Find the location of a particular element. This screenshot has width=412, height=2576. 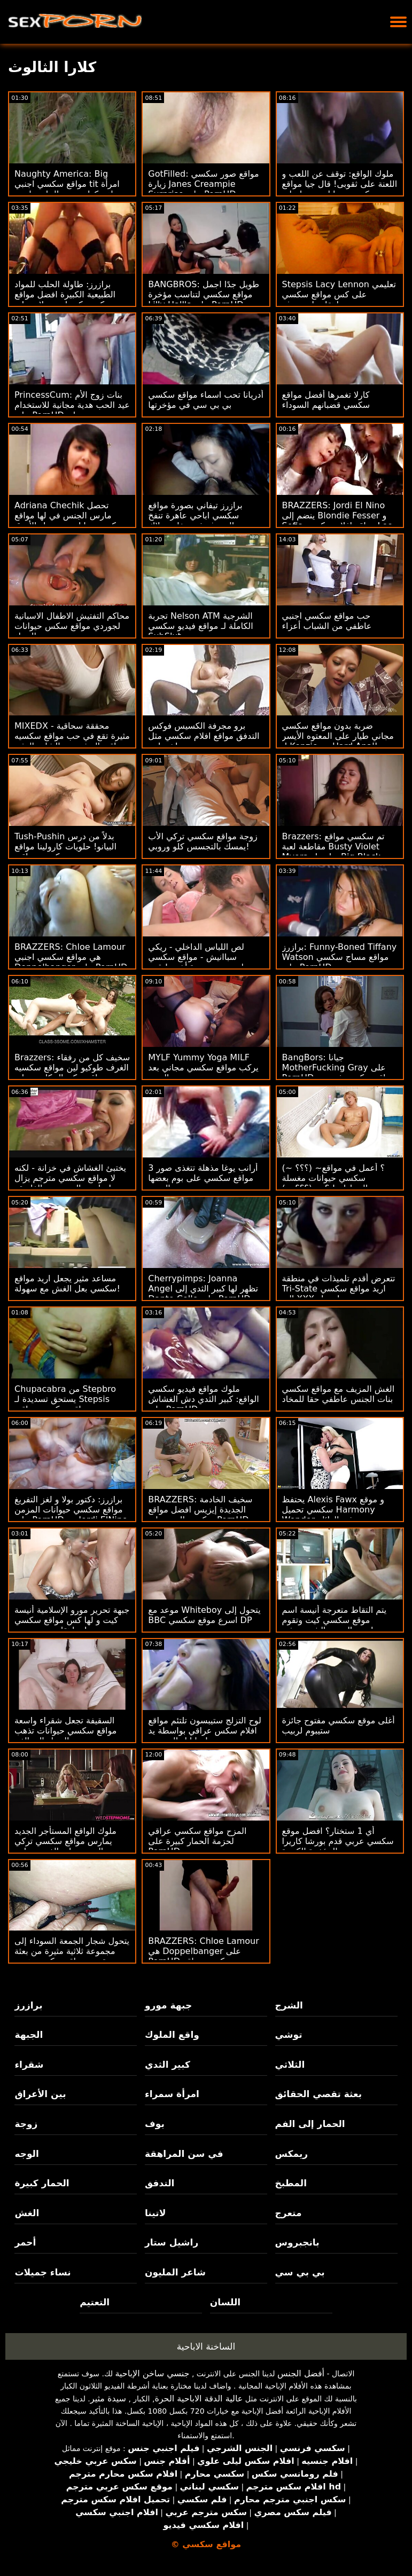

كبير الثدي is located at coordinates (167, 2064).